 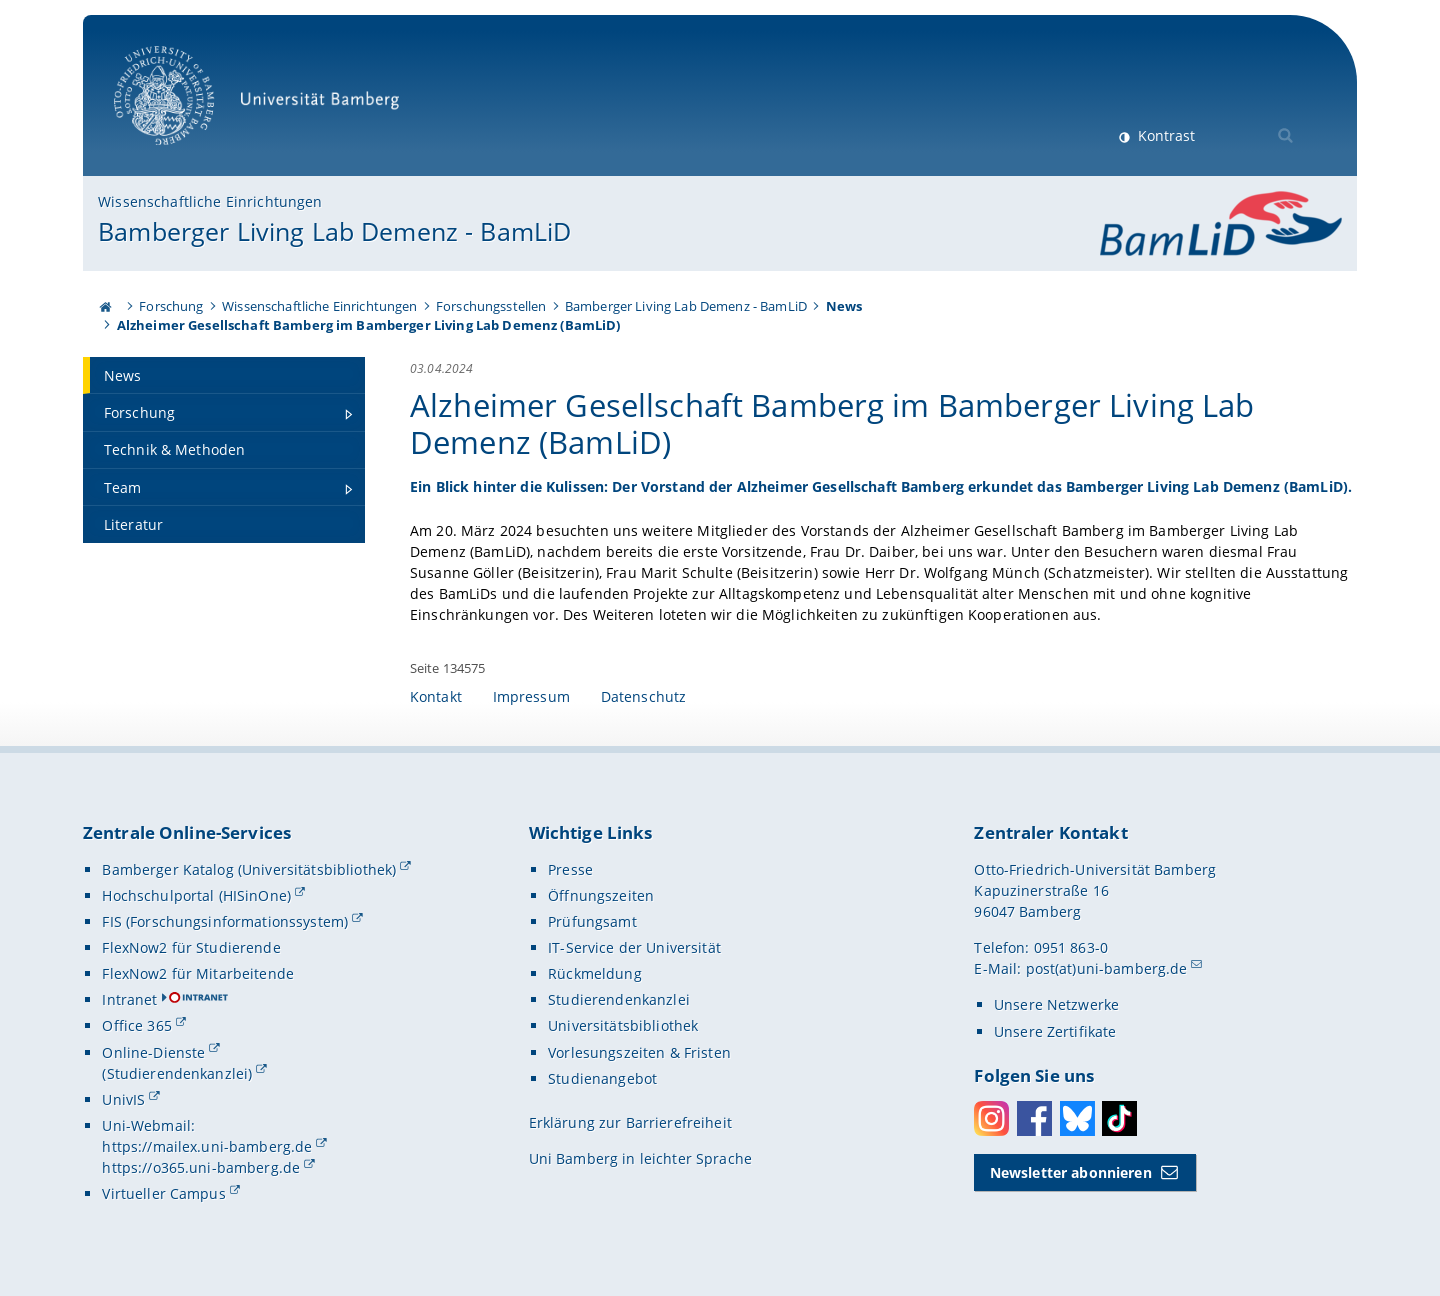 I want to click on Toktok [Tiktok], so click(x=1119, y=1118).